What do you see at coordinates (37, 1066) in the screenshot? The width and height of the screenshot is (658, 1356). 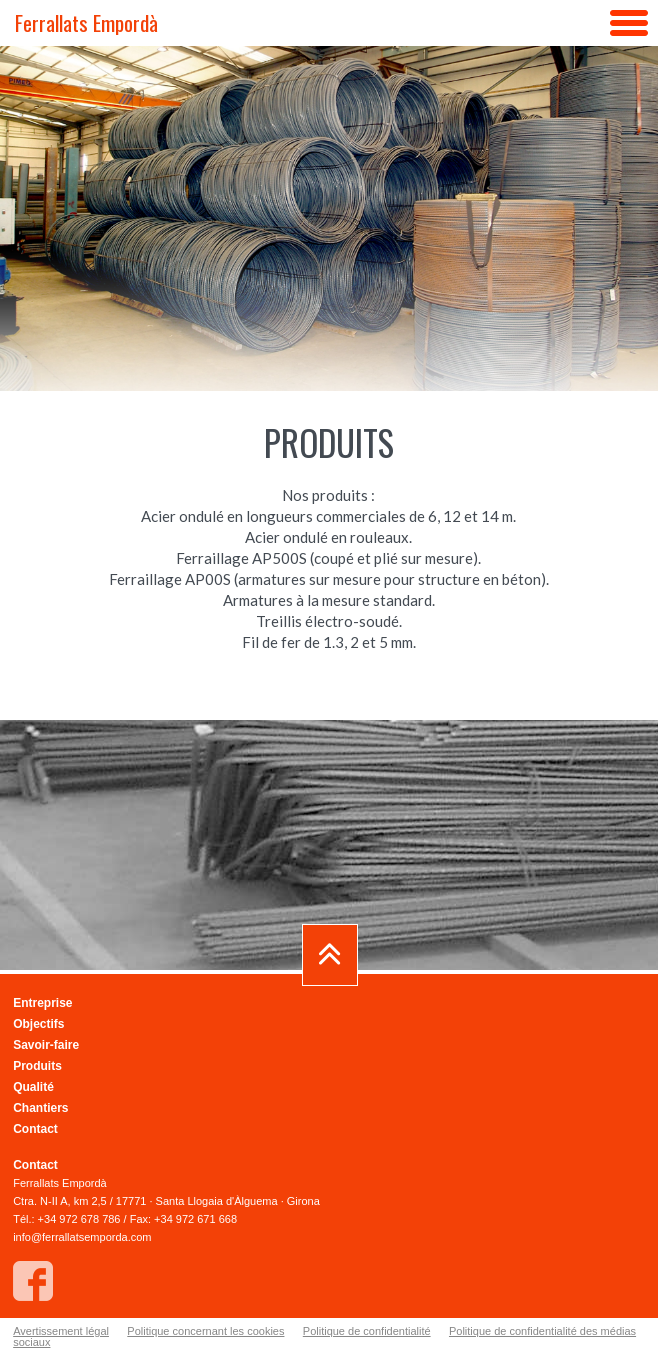 I see `Produits` at bounding box center [37, 1066].